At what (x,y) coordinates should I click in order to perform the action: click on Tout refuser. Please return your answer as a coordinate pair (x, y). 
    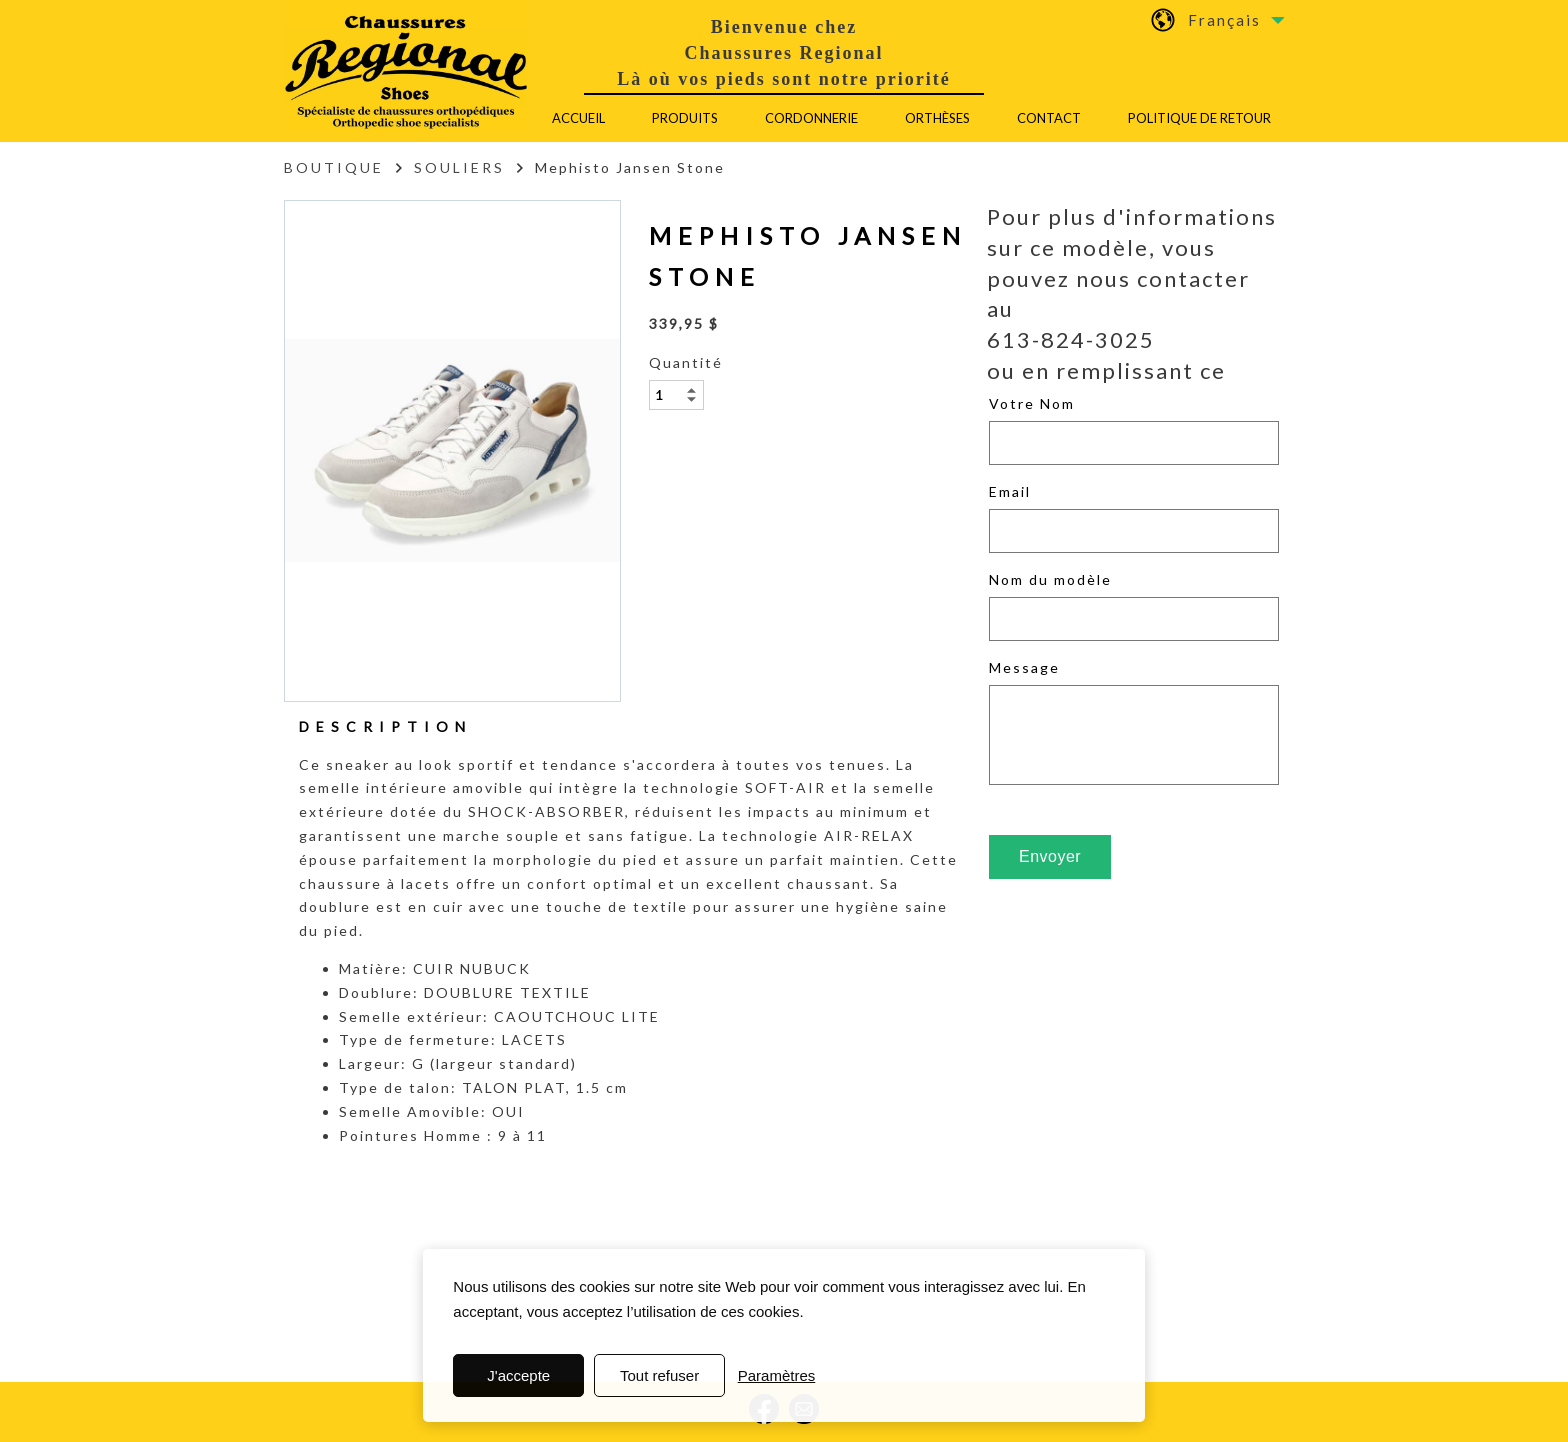
    Looking at the image, I should click on (659, 1375).